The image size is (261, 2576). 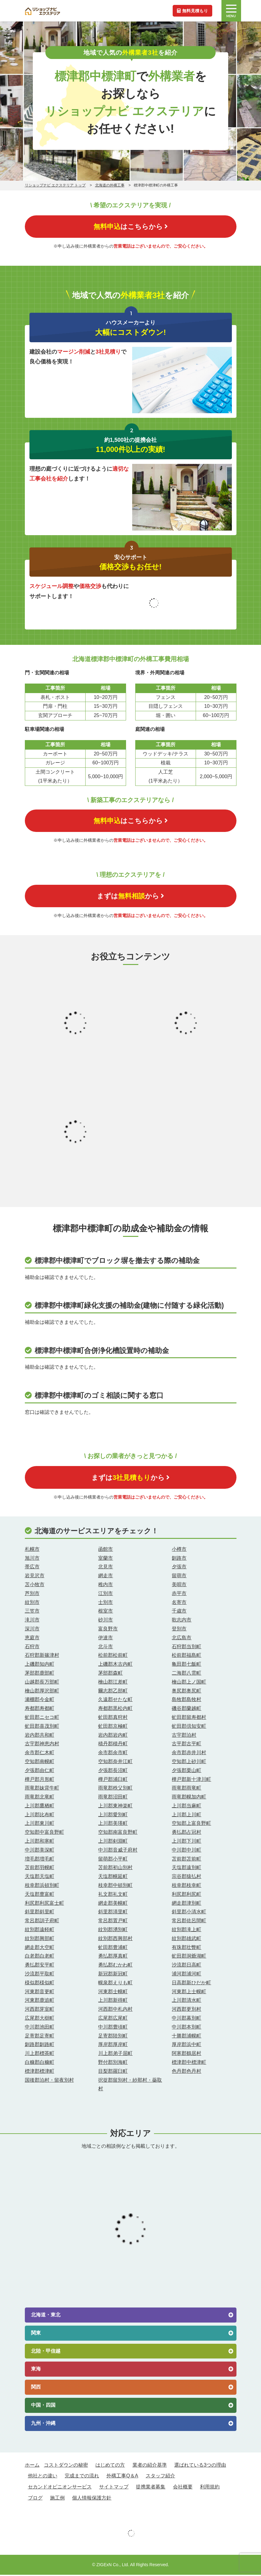 I want to click on 斜里郡清里町, so click(x=113, y=1913).